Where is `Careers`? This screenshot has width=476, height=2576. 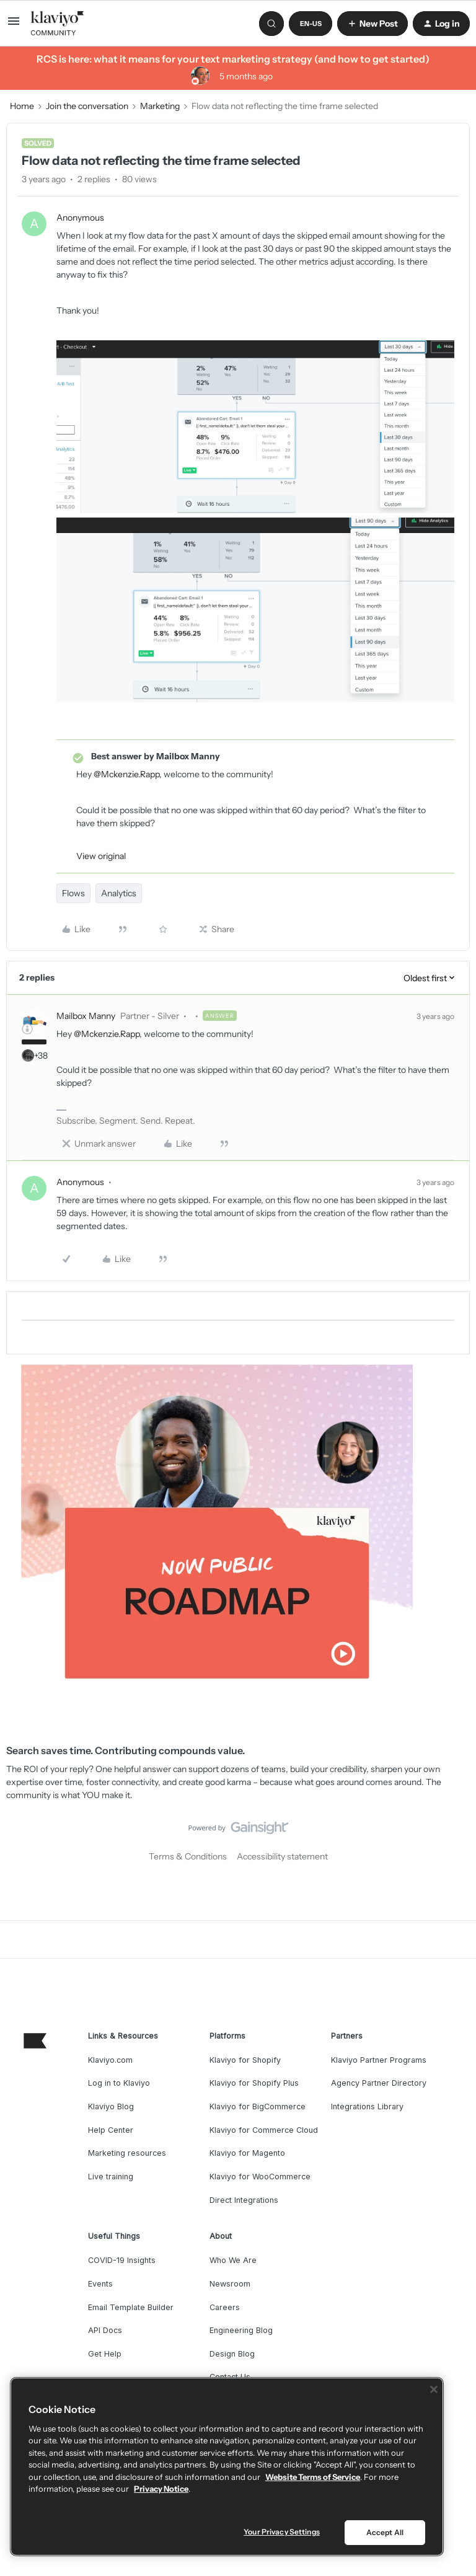
Careers is located at coordinates (224, 2307).